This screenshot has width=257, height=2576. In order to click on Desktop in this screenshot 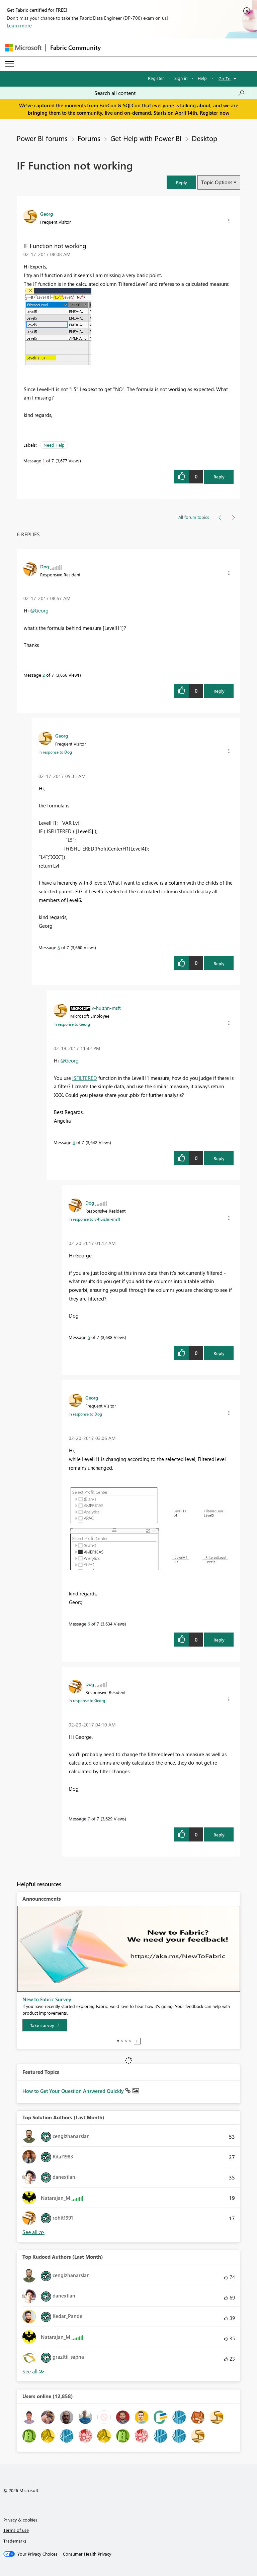, I will do `click(204, 138)`.